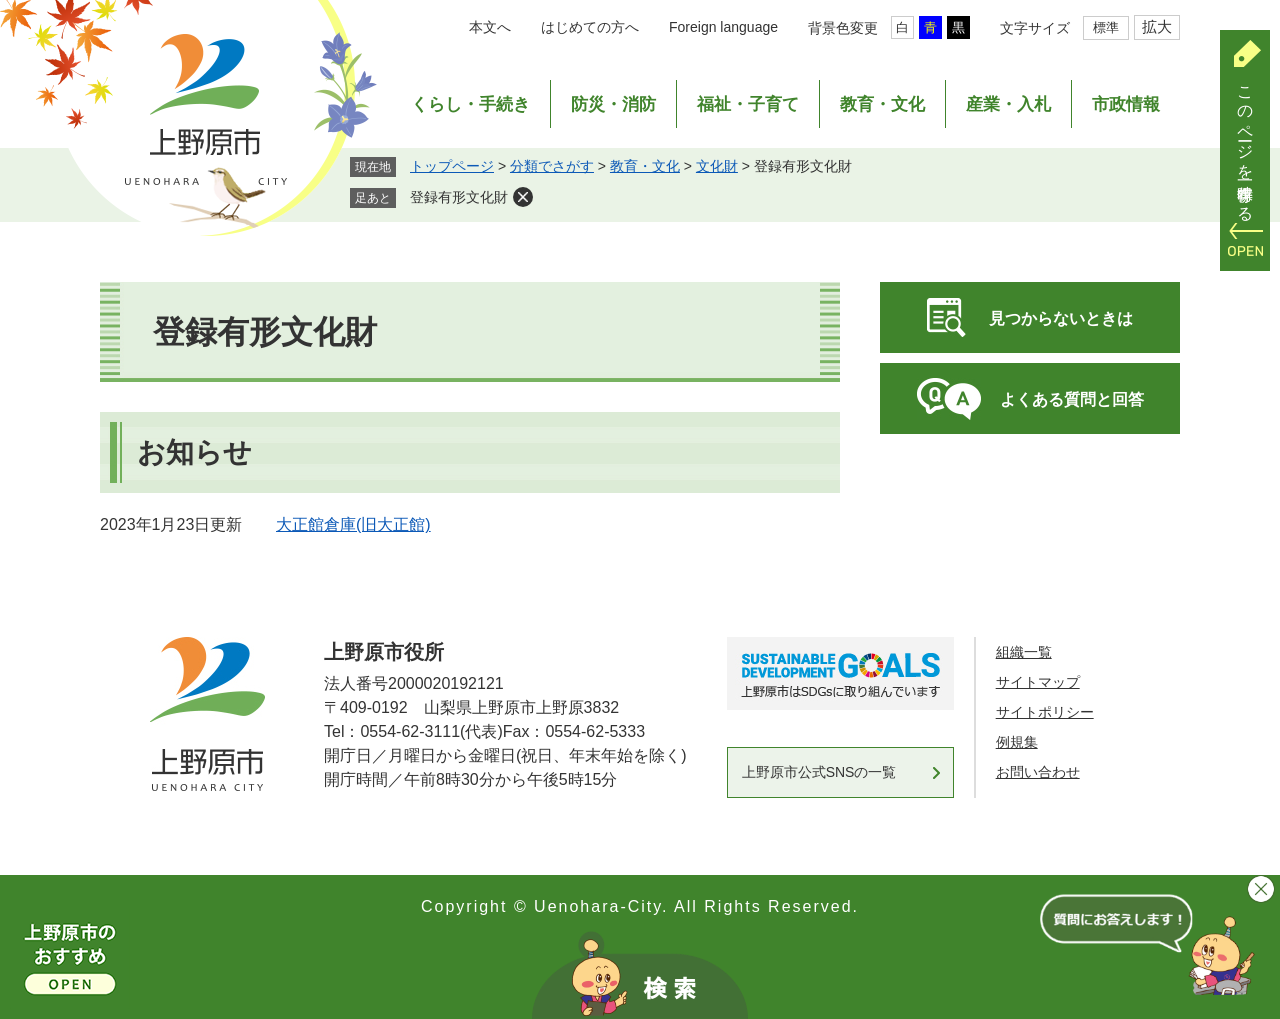 Image resolution: width=1280 pixels, height=1019 pixels. What do you see at coordinates (523, 197) in the screenshot?
I see `削除` at bounding box center [523, 197].